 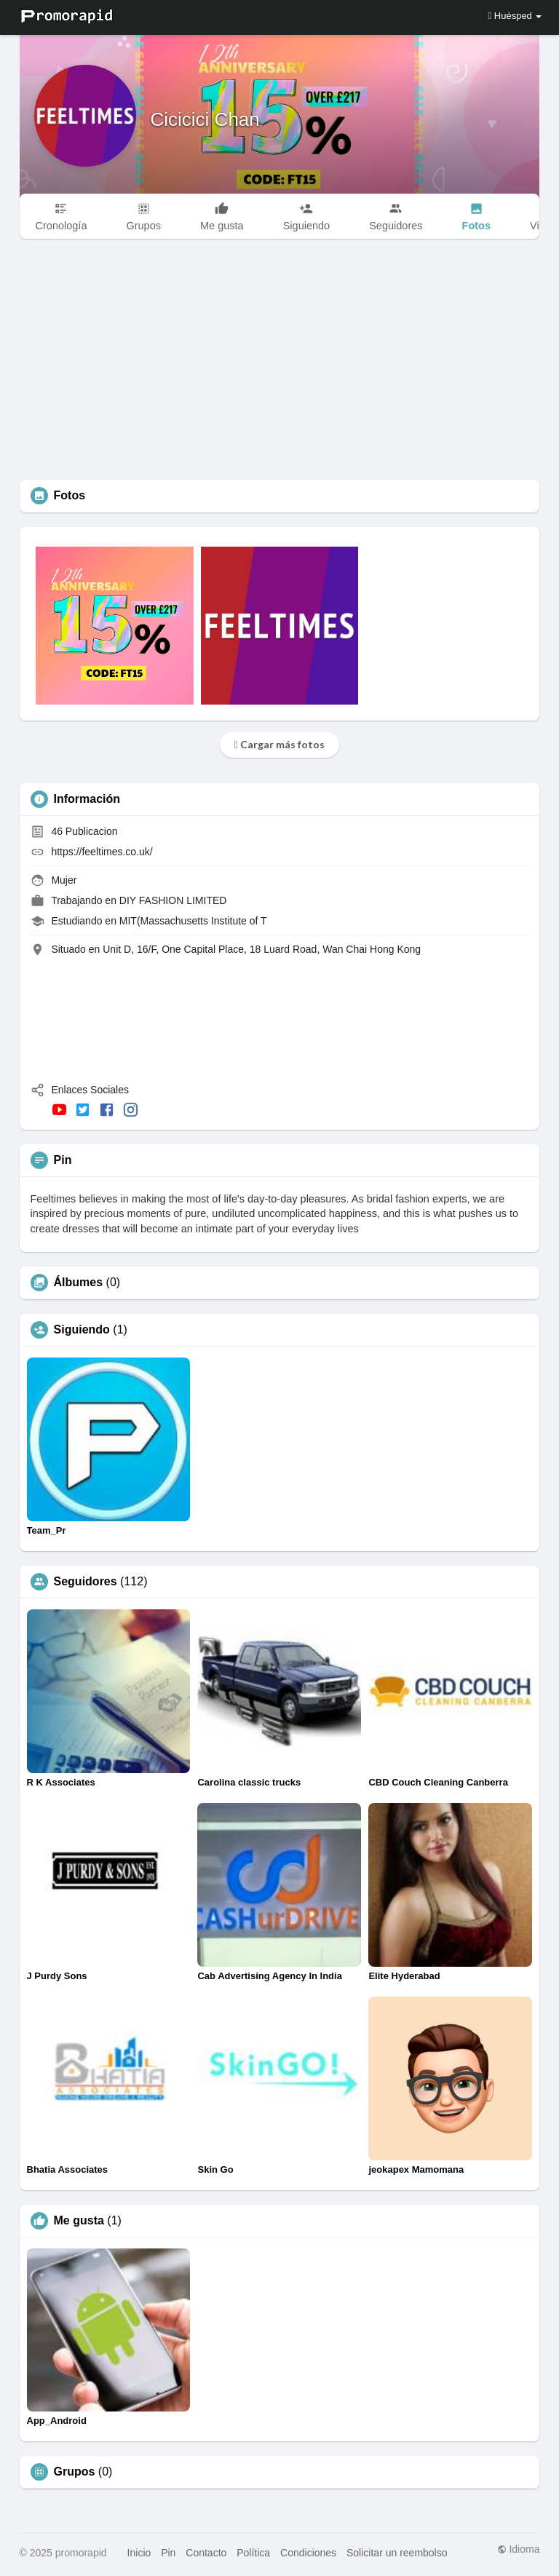 I want to click on https://feeltimes.co.uk/, so click(x=101, y=851).